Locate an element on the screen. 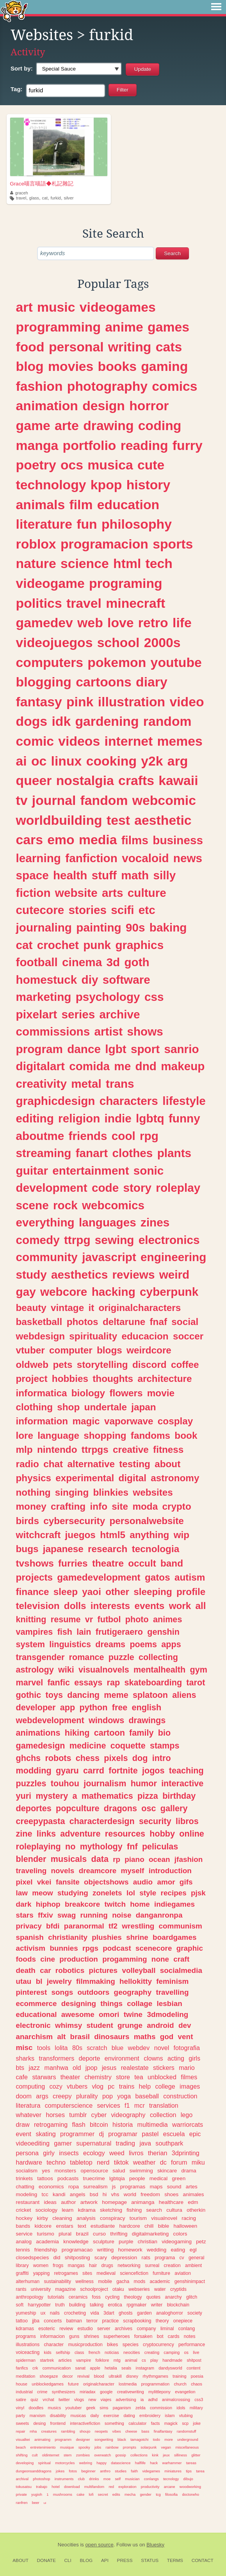 The image size is (226, 2576). crafting is located at coordinates (68, 1506).